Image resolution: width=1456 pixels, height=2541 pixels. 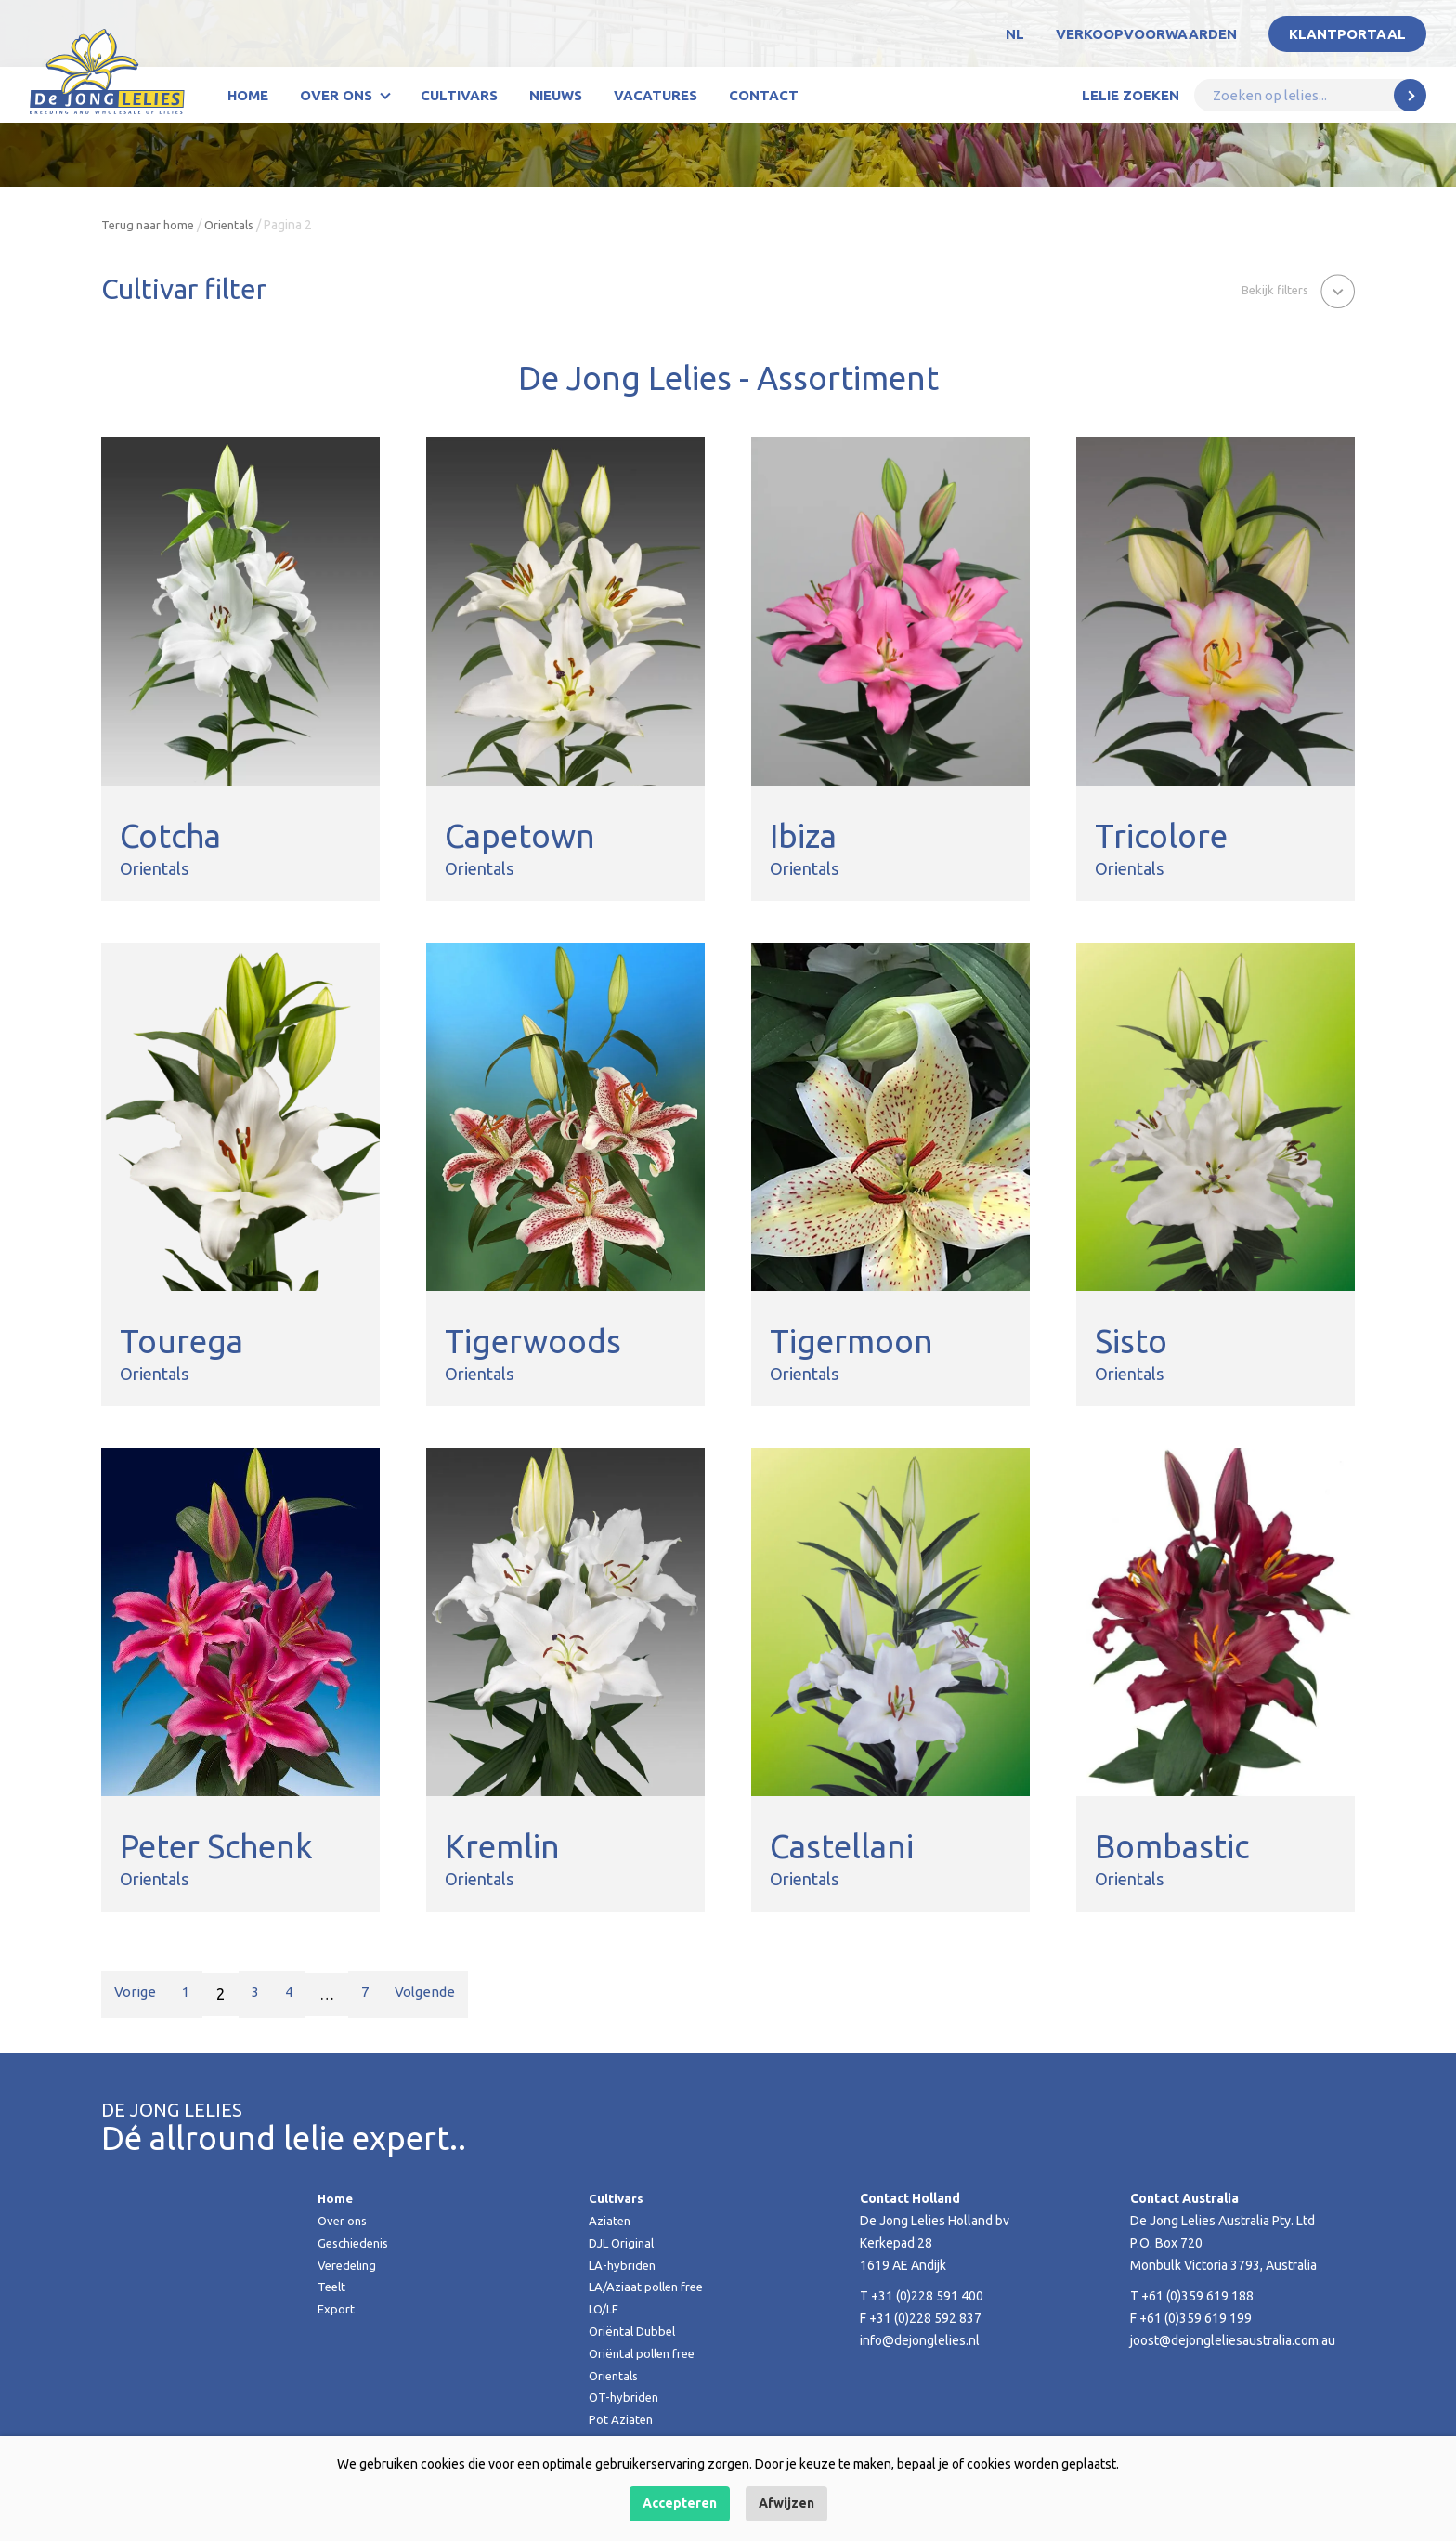 What do you see at coordinates (764, 95) in the screenshot?
I see `Contact` at bounding box center [764, 95].